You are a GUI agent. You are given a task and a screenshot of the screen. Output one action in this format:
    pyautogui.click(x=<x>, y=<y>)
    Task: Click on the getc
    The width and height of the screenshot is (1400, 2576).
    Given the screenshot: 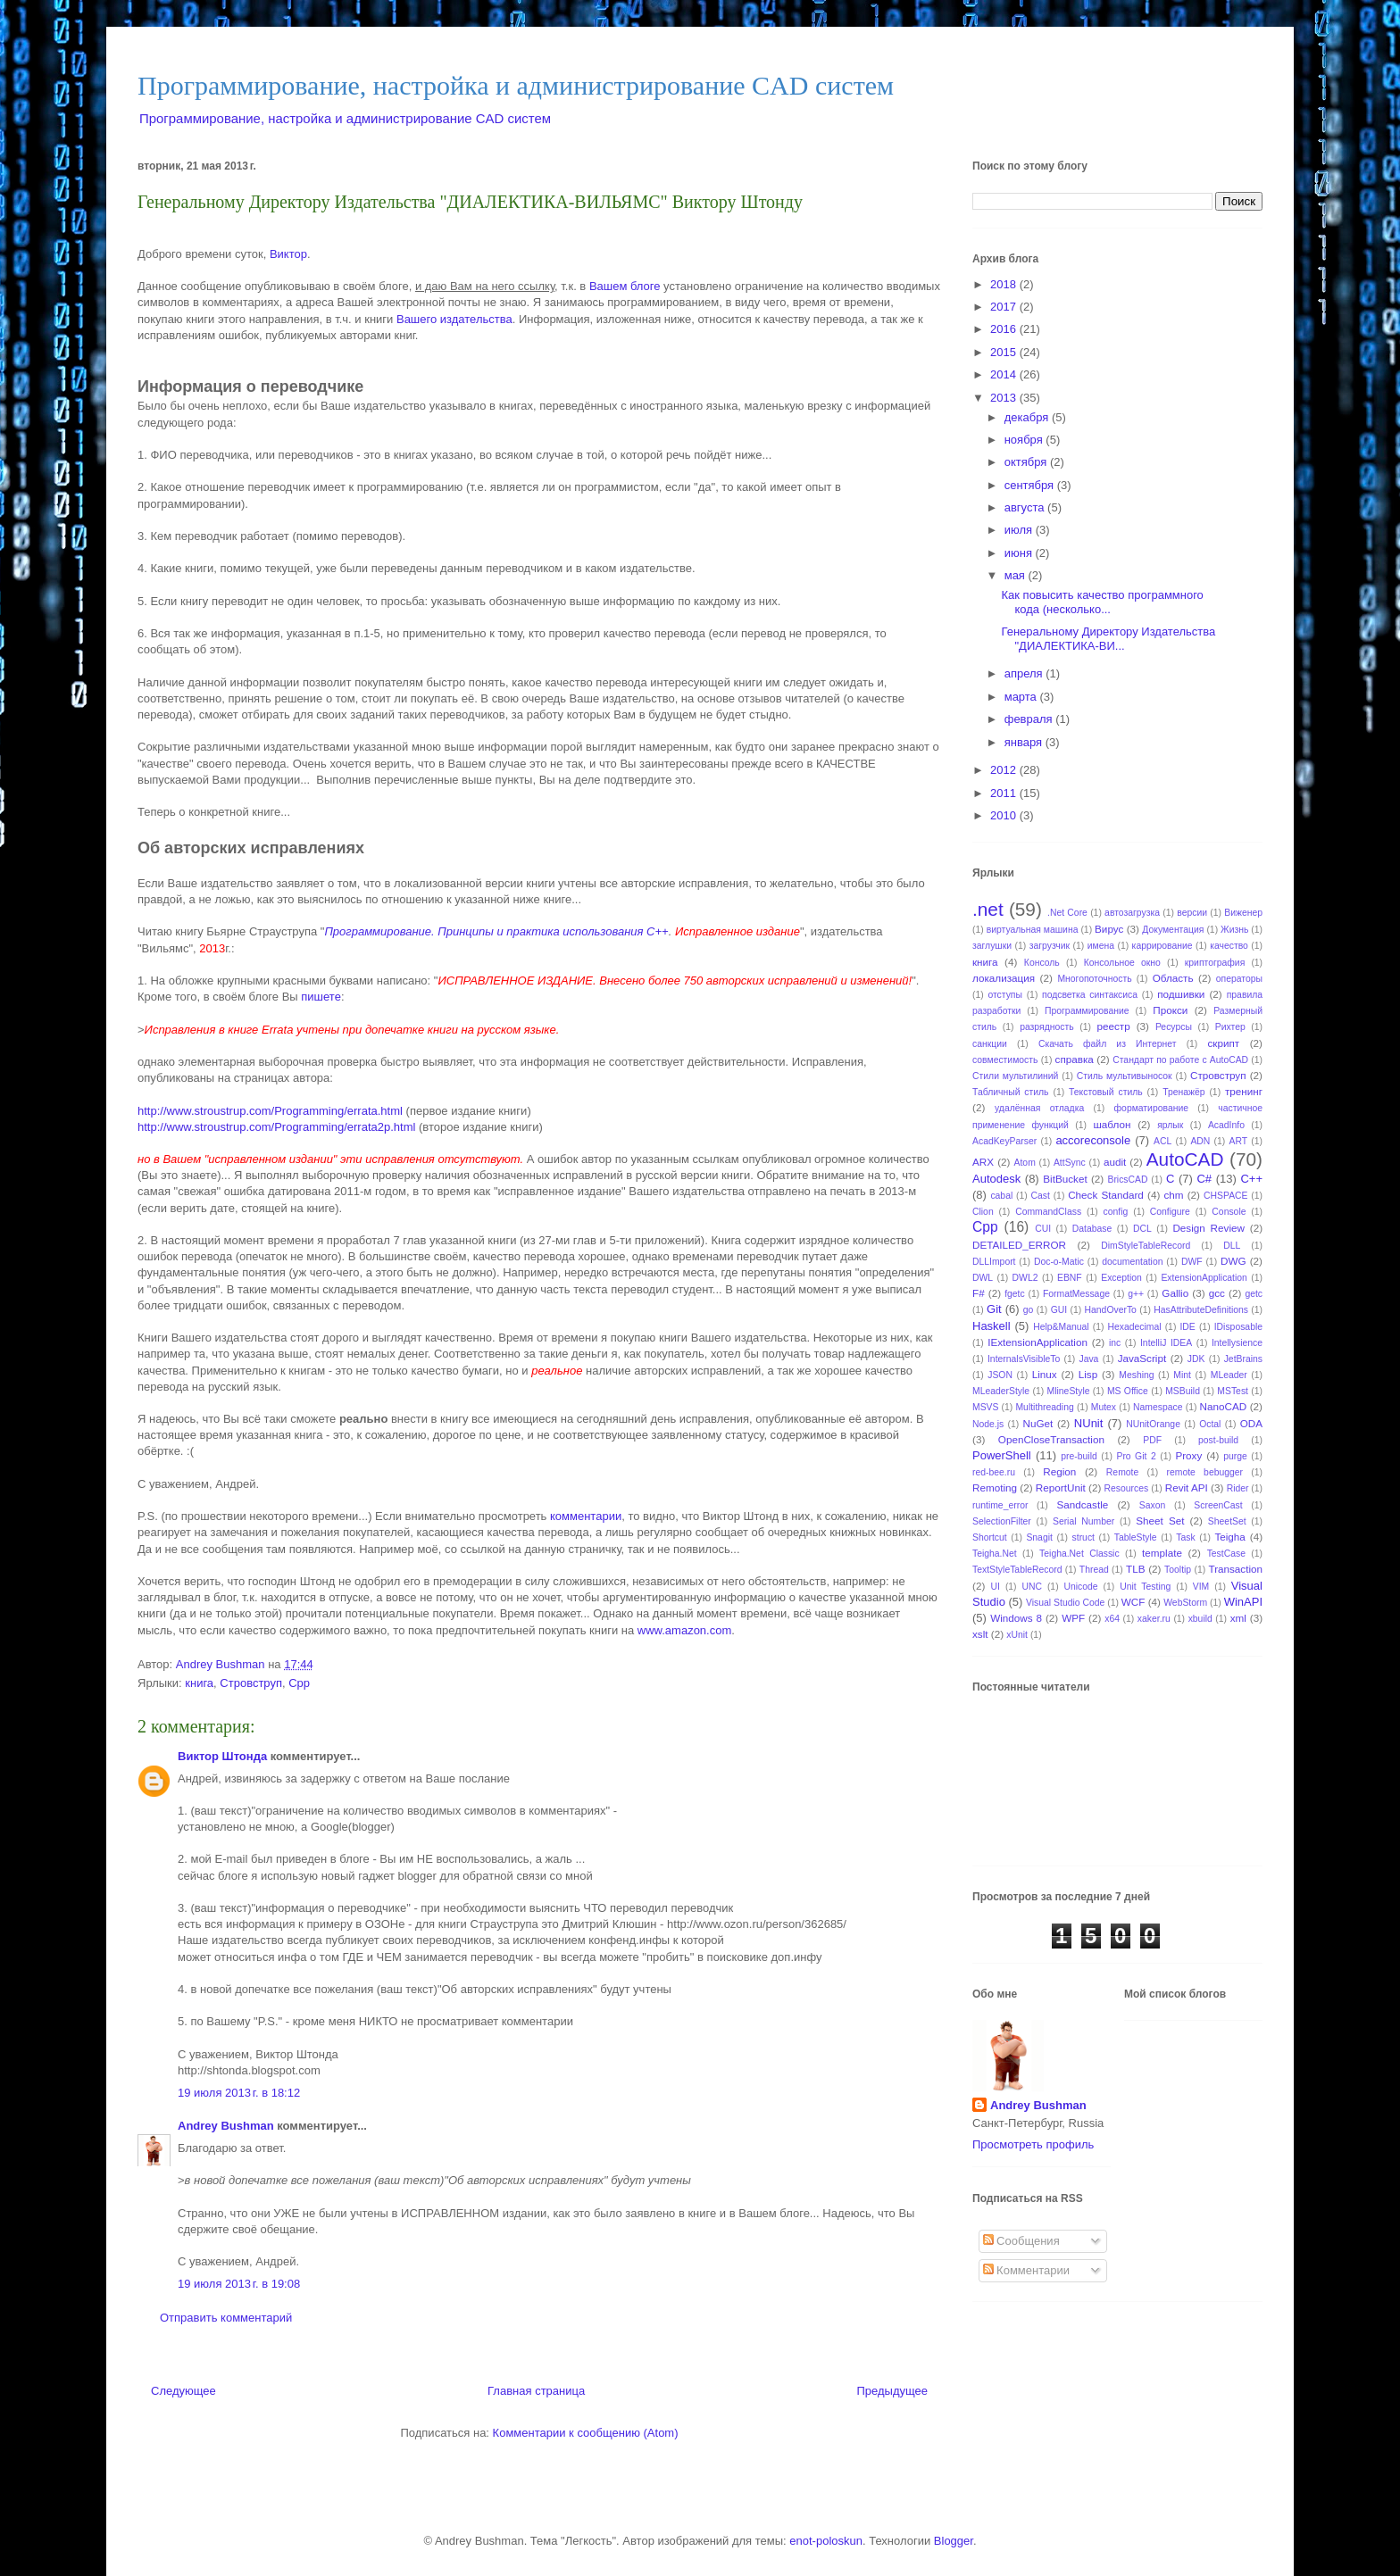 What is the action you would take?
    pyautogui.click(x=1253, y=1294)
    